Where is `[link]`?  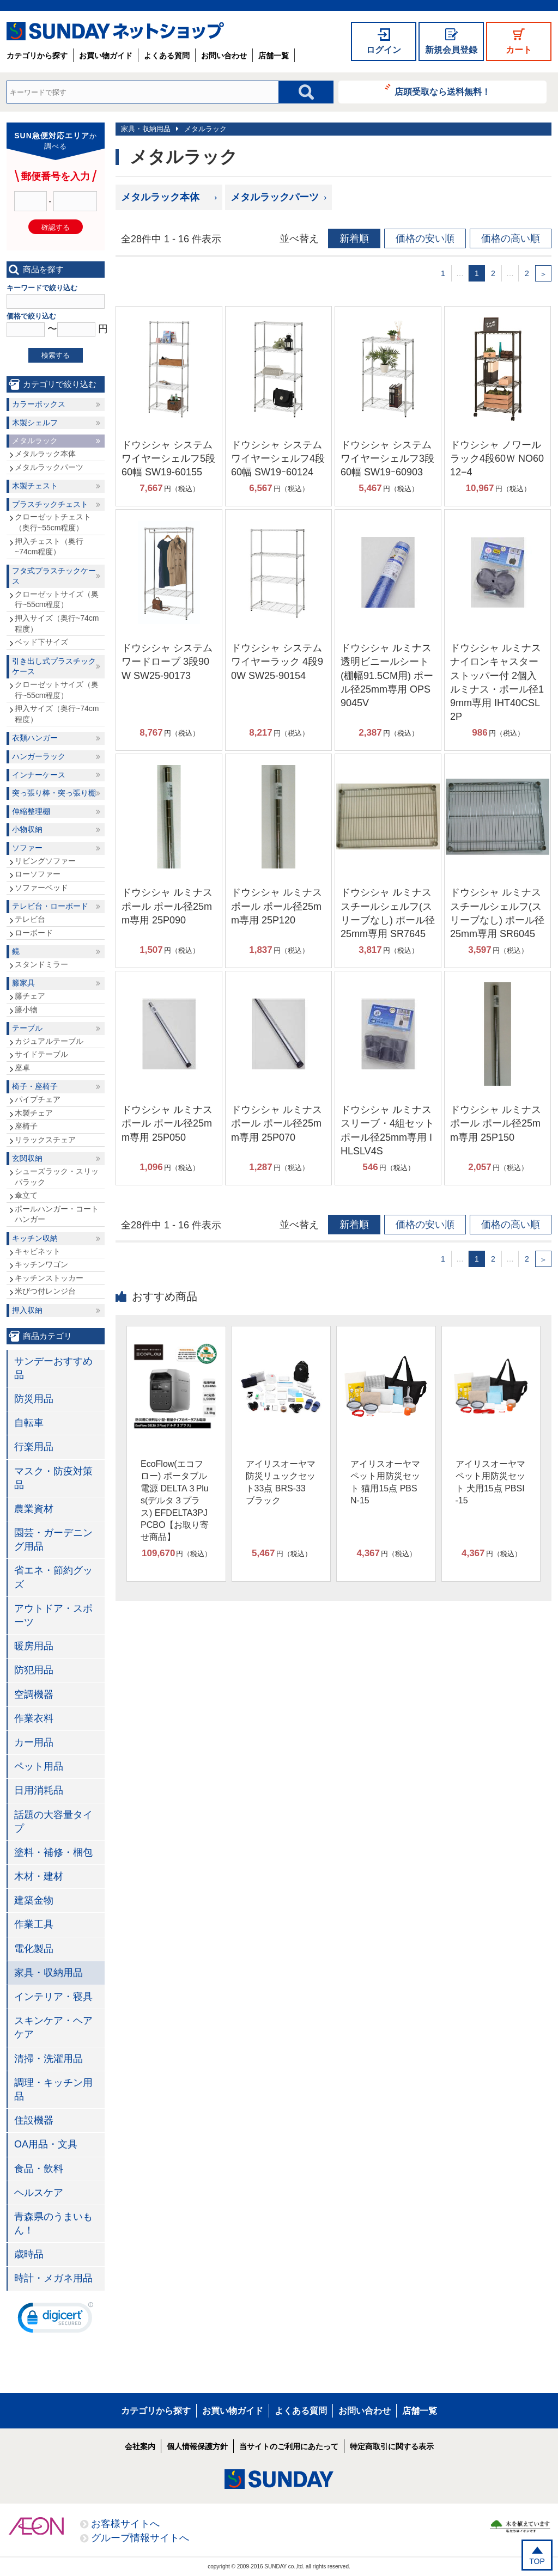 [link] is located at coordinates (55, 2320).